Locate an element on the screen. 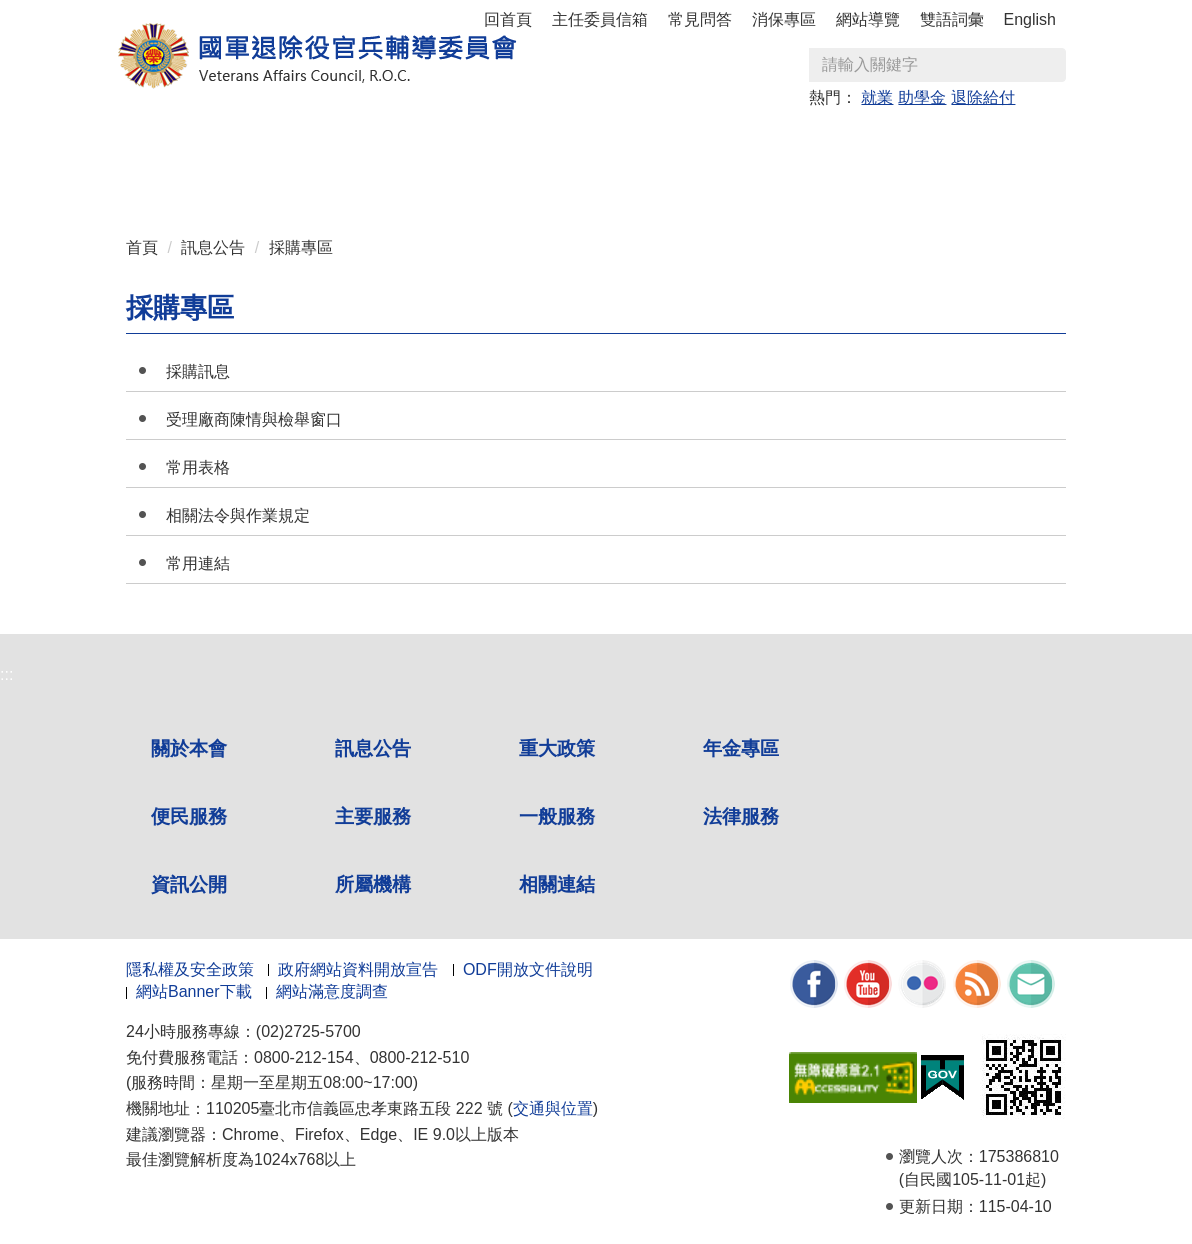 The image size is (1192, 1244). 法律服務 is located at coordinates (741, 816).